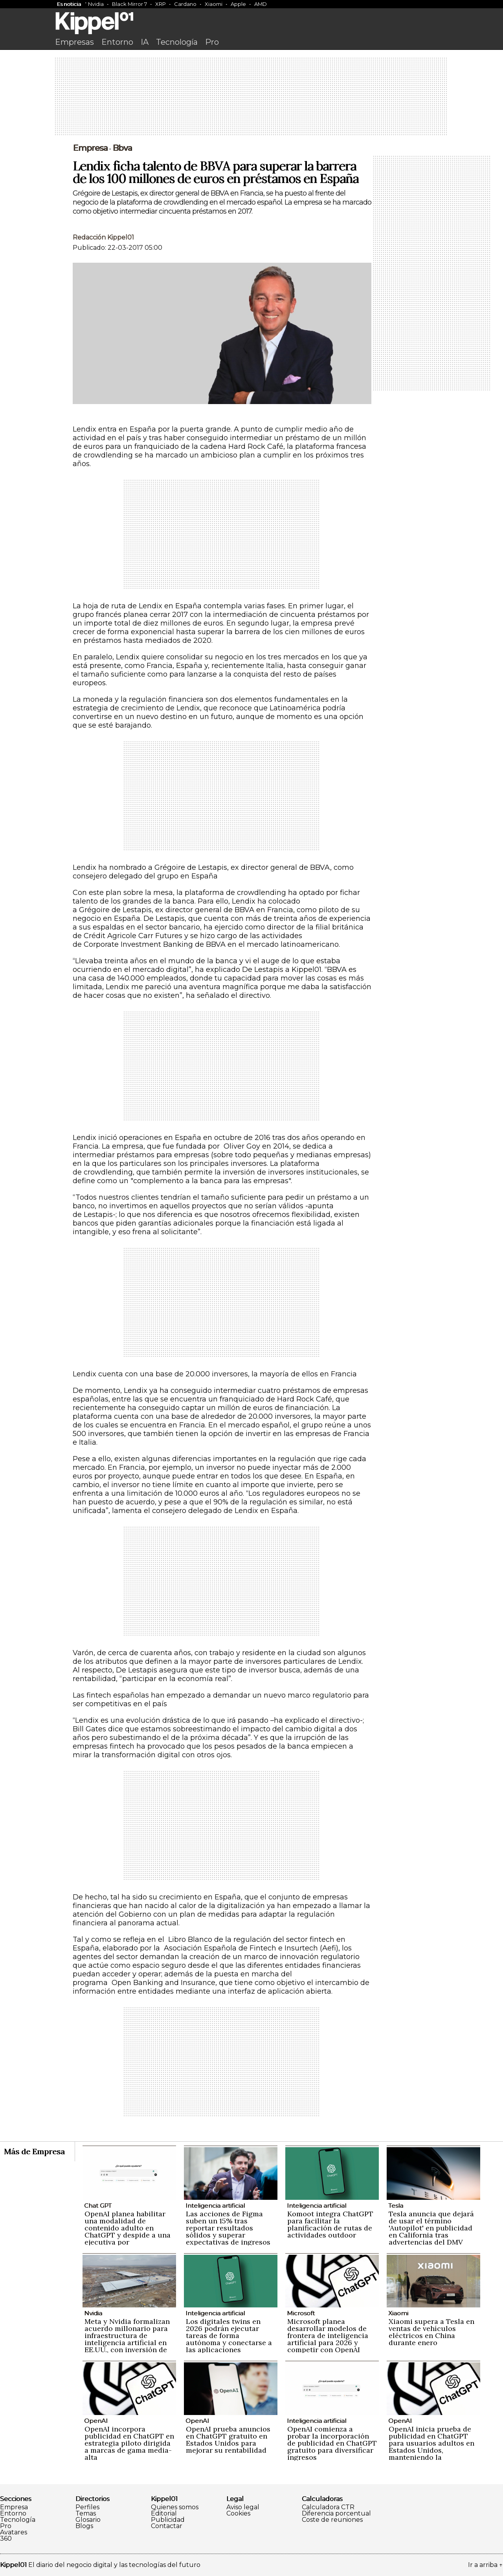 The image size is (503, 2576). I want to click on Blogs, so click(84, 2526).